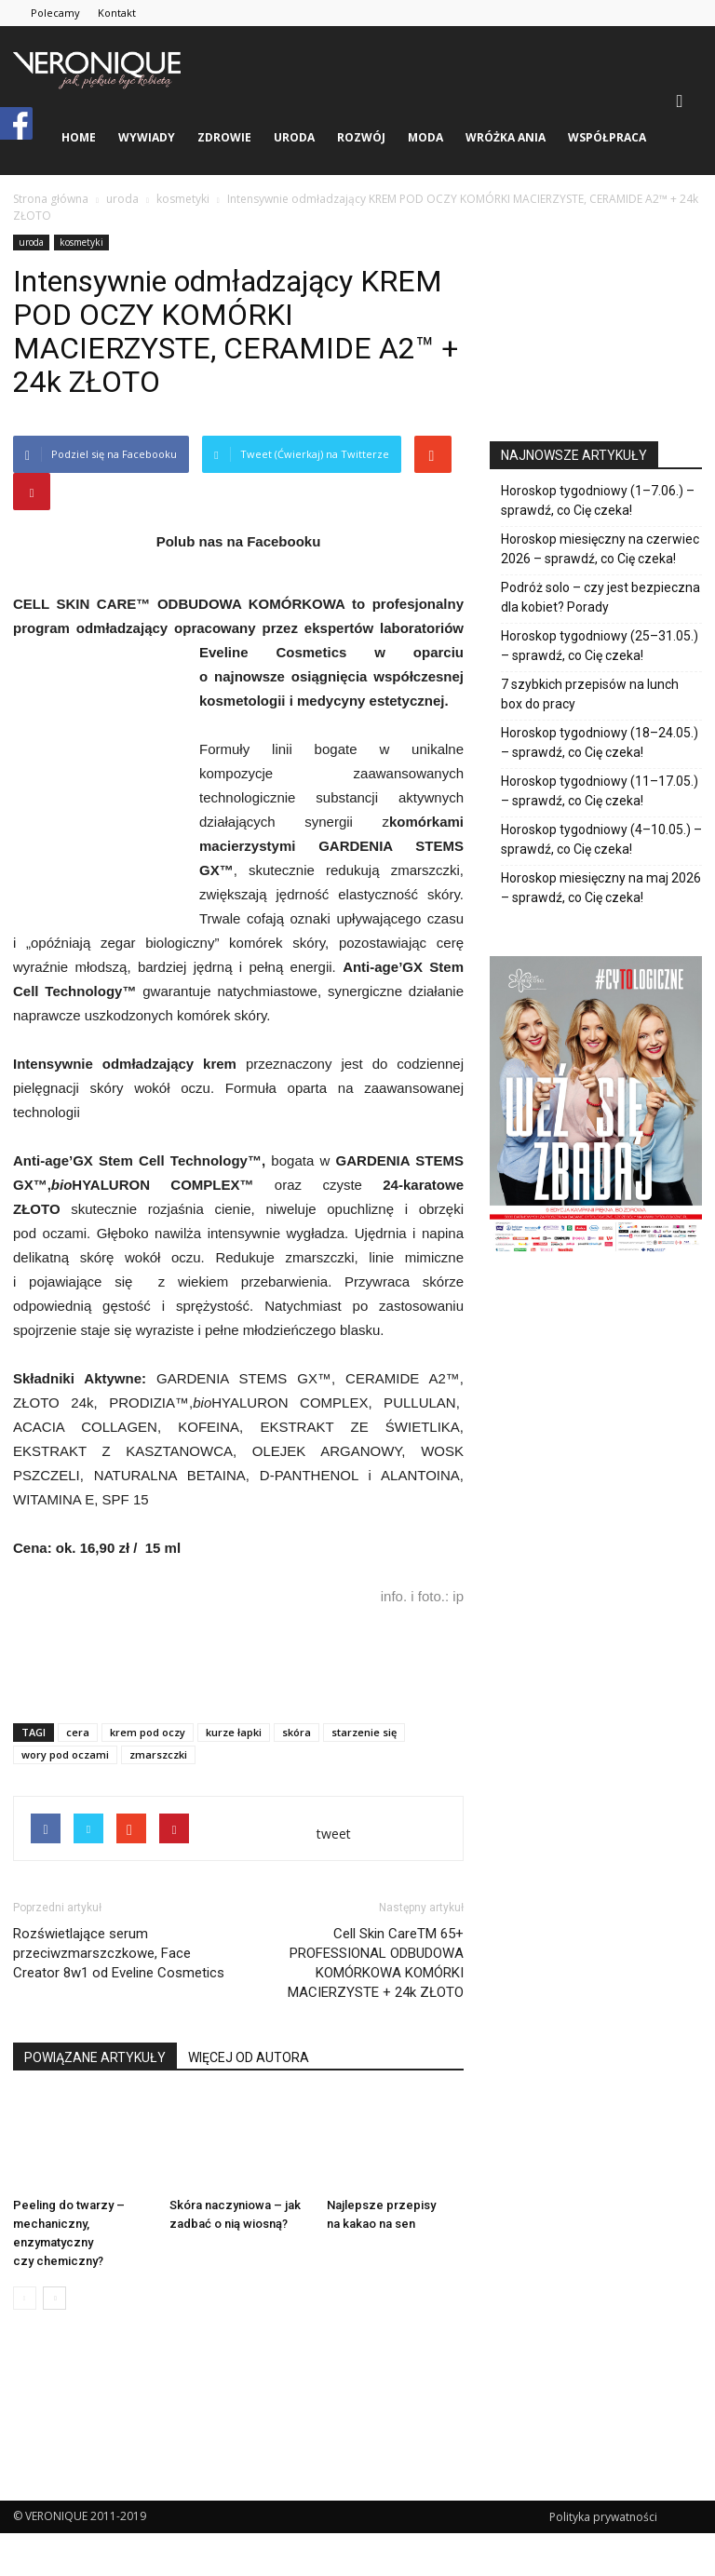 The width and height of the screenshot is (715, 2576). What do you see at coordinates (77, 1732) in the screenshot?
I see `cera` at bounding box center [77, 1732].